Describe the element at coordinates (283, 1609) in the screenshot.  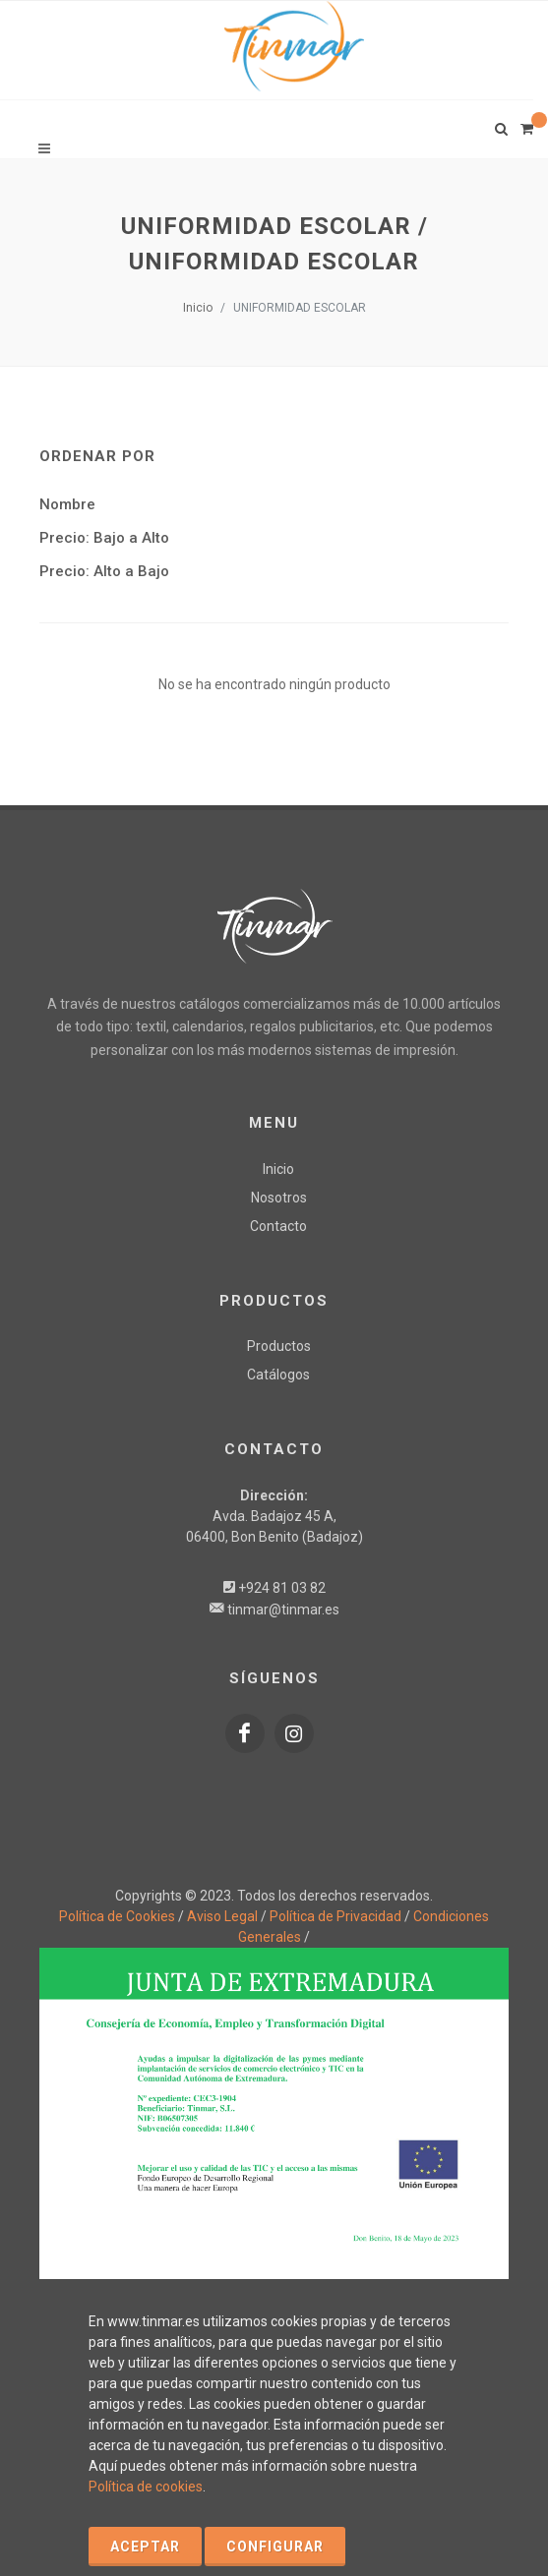
I see `tinmar@tinmar.es` at that location.